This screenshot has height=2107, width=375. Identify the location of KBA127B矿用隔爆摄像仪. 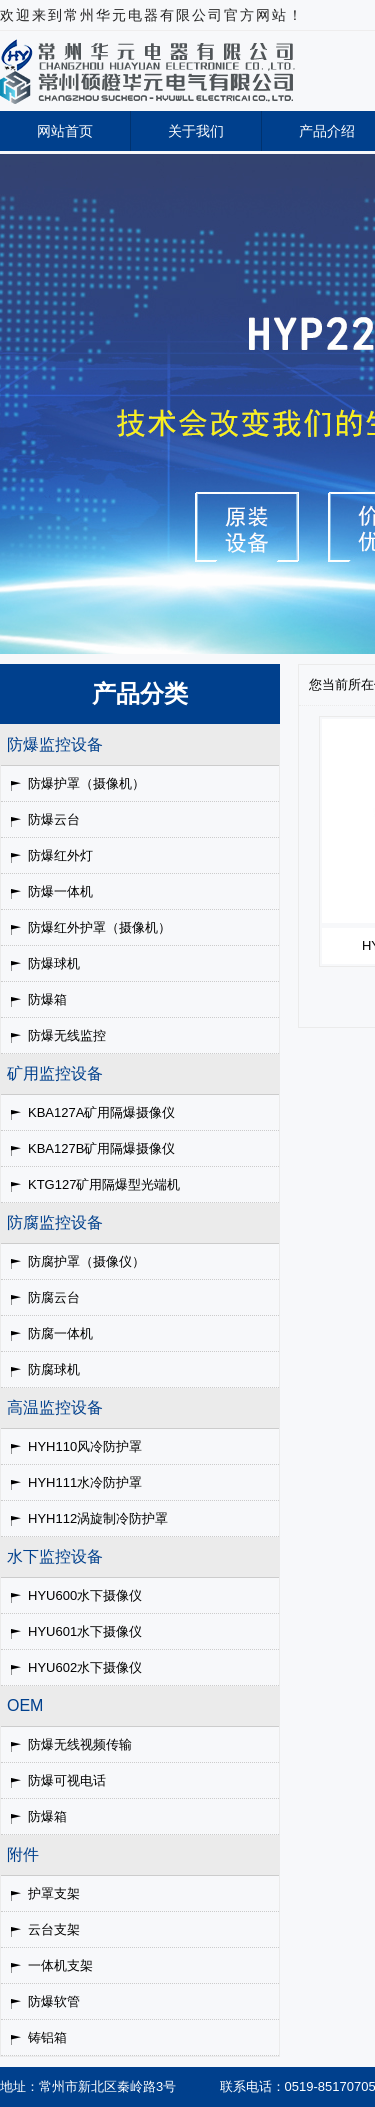
(101, 1148).